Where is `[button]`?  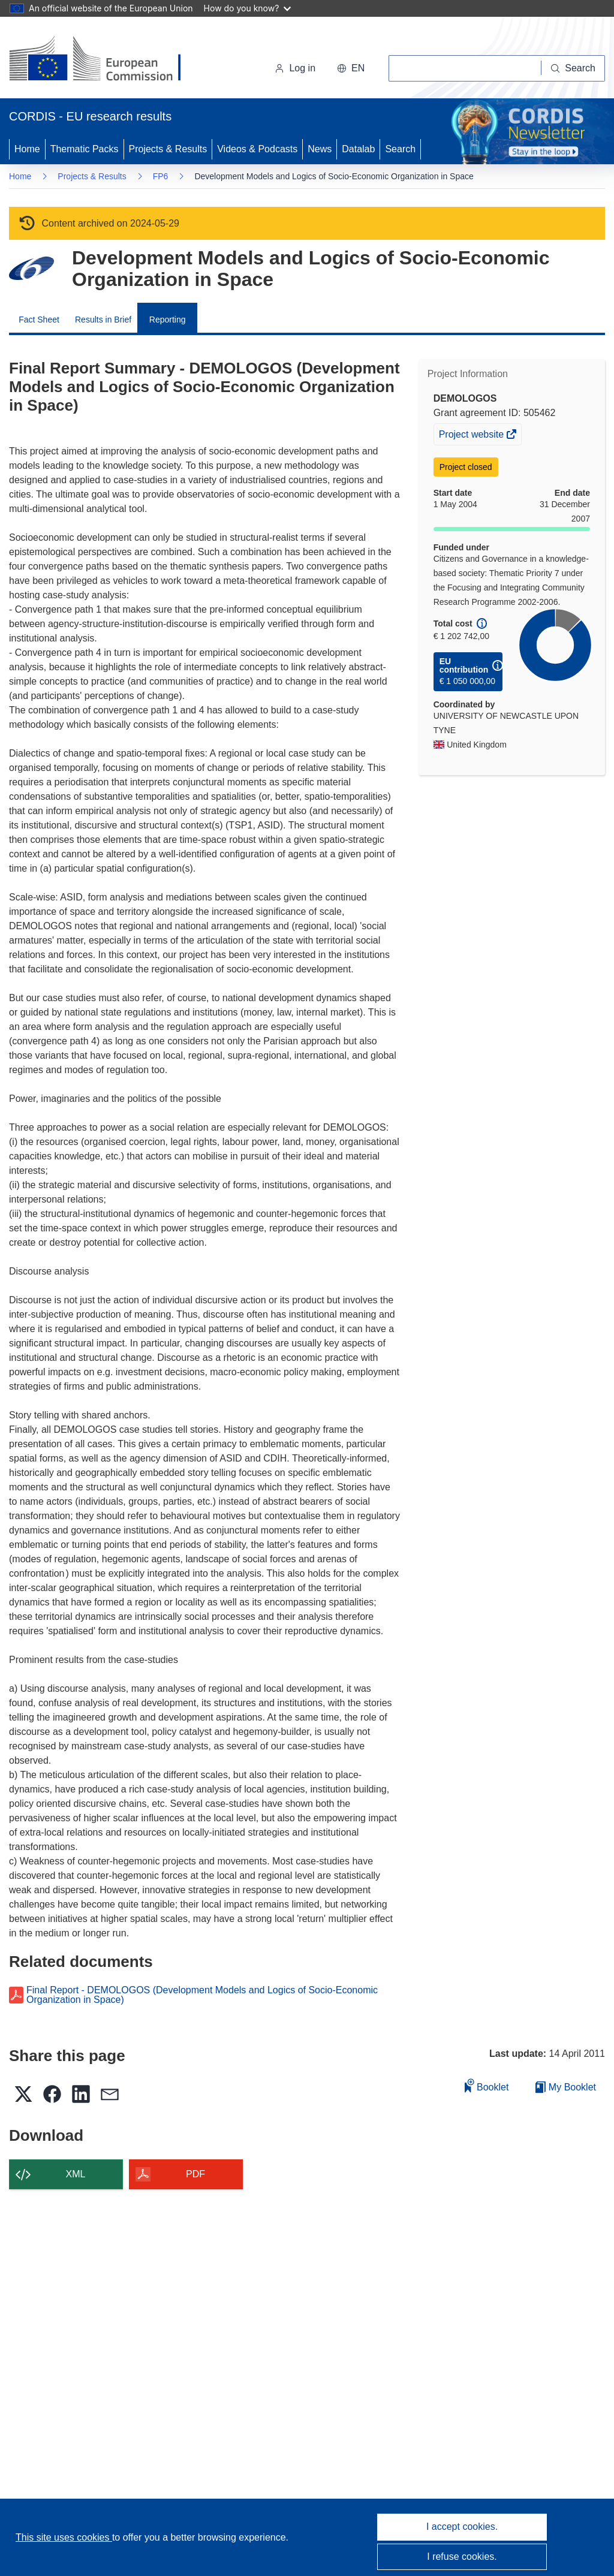 [button] is located at coordinates (350, 68).